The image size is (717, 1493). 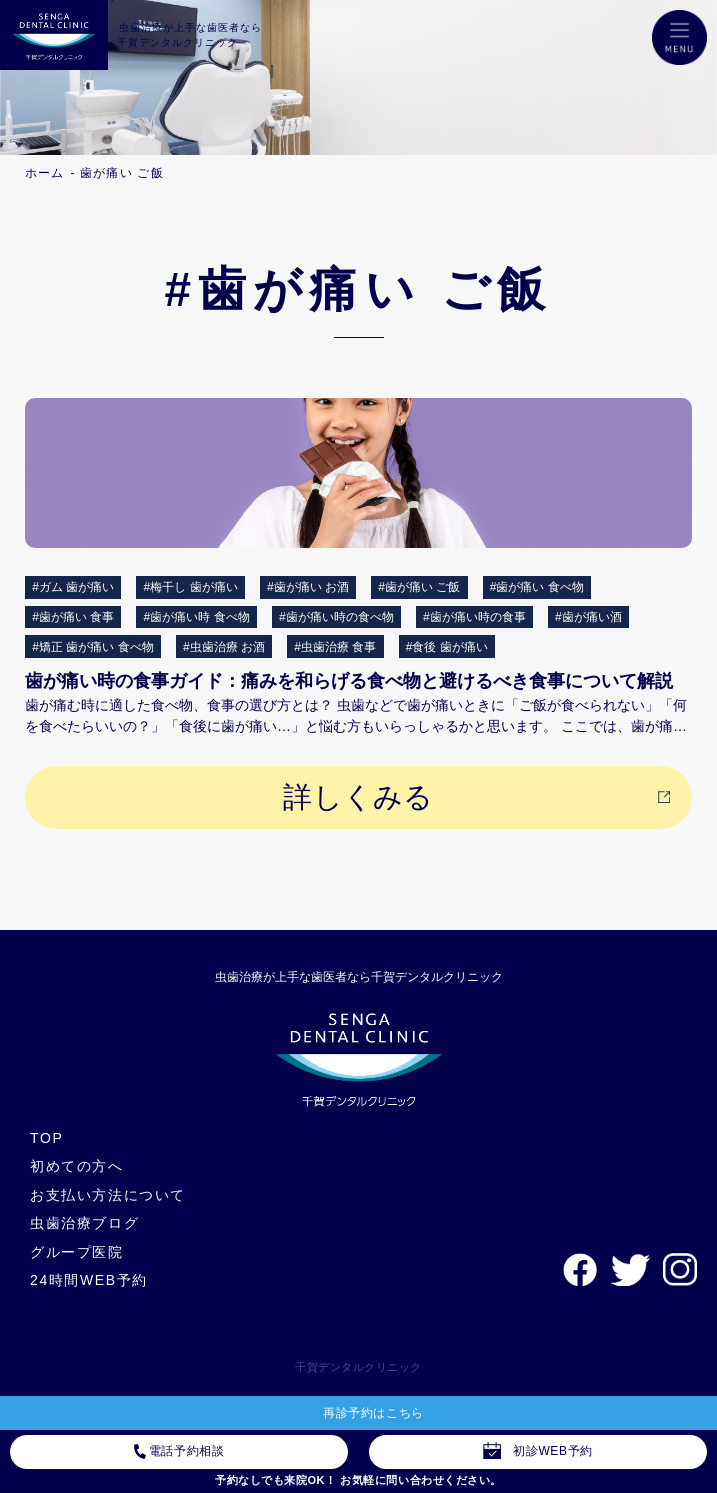 I want to click on 歯が痛い ご飯, so click(x=122, y=173).